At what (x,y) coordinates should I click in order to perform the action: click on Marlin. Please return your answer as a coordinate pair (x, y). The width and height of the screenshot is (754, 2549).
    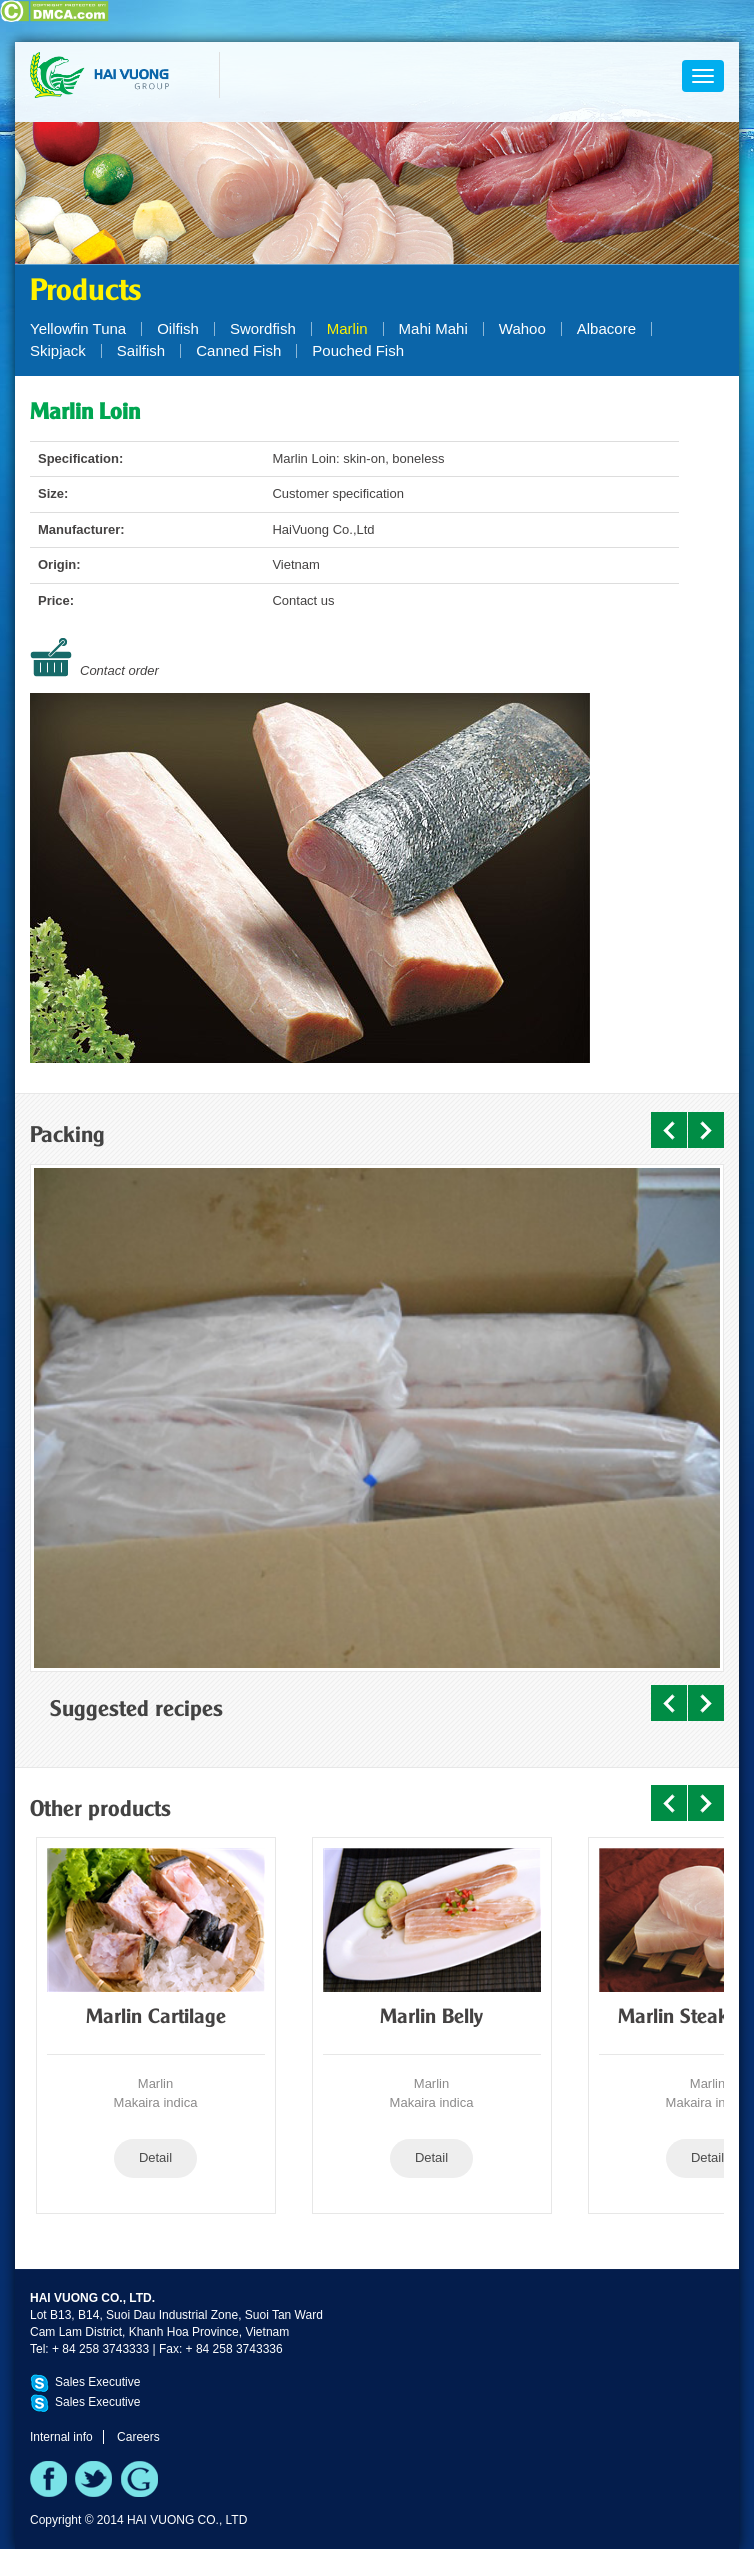
    Looking at the image, I should click on (347, 328).